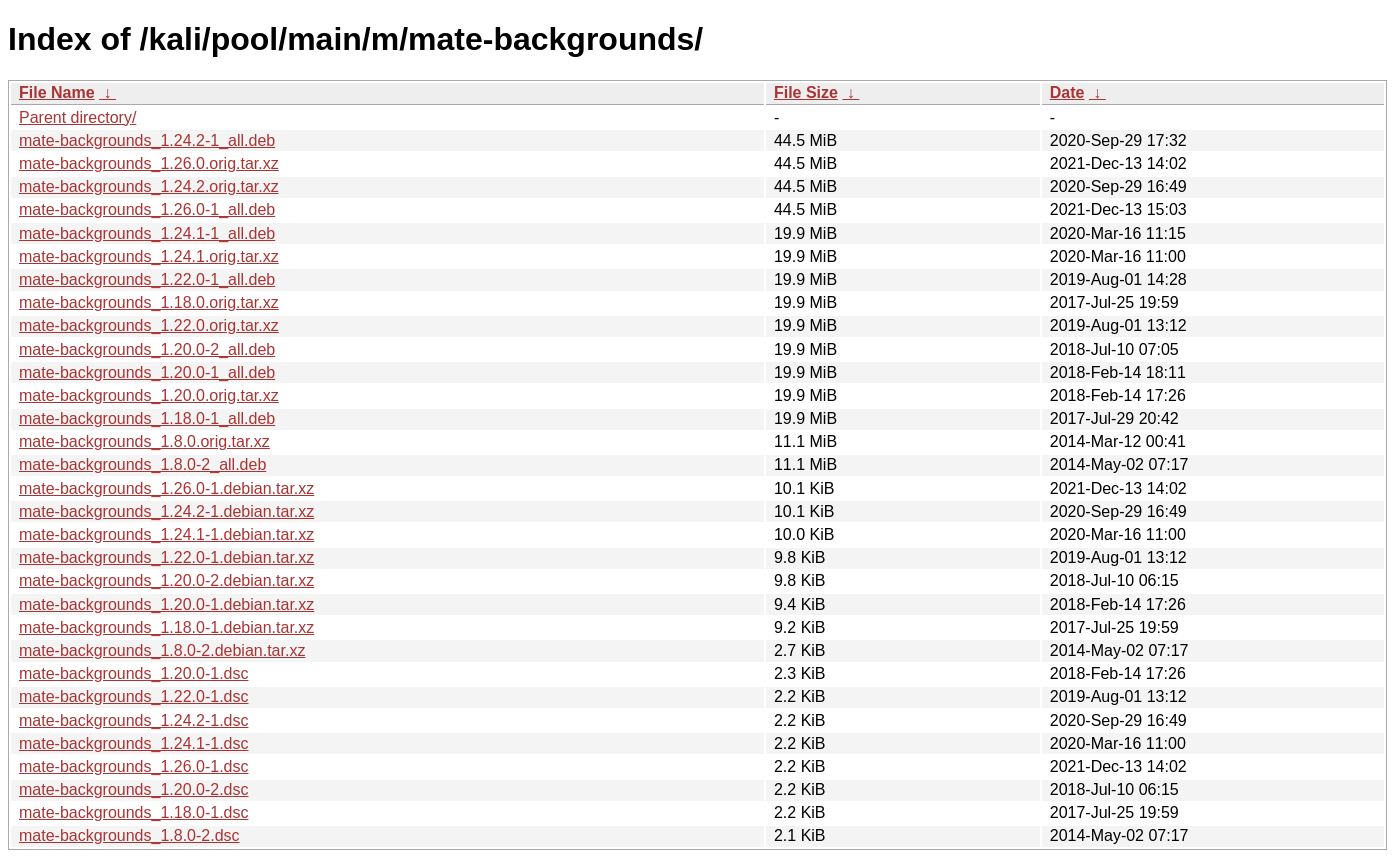 Image resolution: width=1395 pixels, height=858 pixels. Describe the element at coordinates (166, 627) in the screenshot. I see `mate-backgrounds_1.18.0-1.debian.tar.xz` at that location.